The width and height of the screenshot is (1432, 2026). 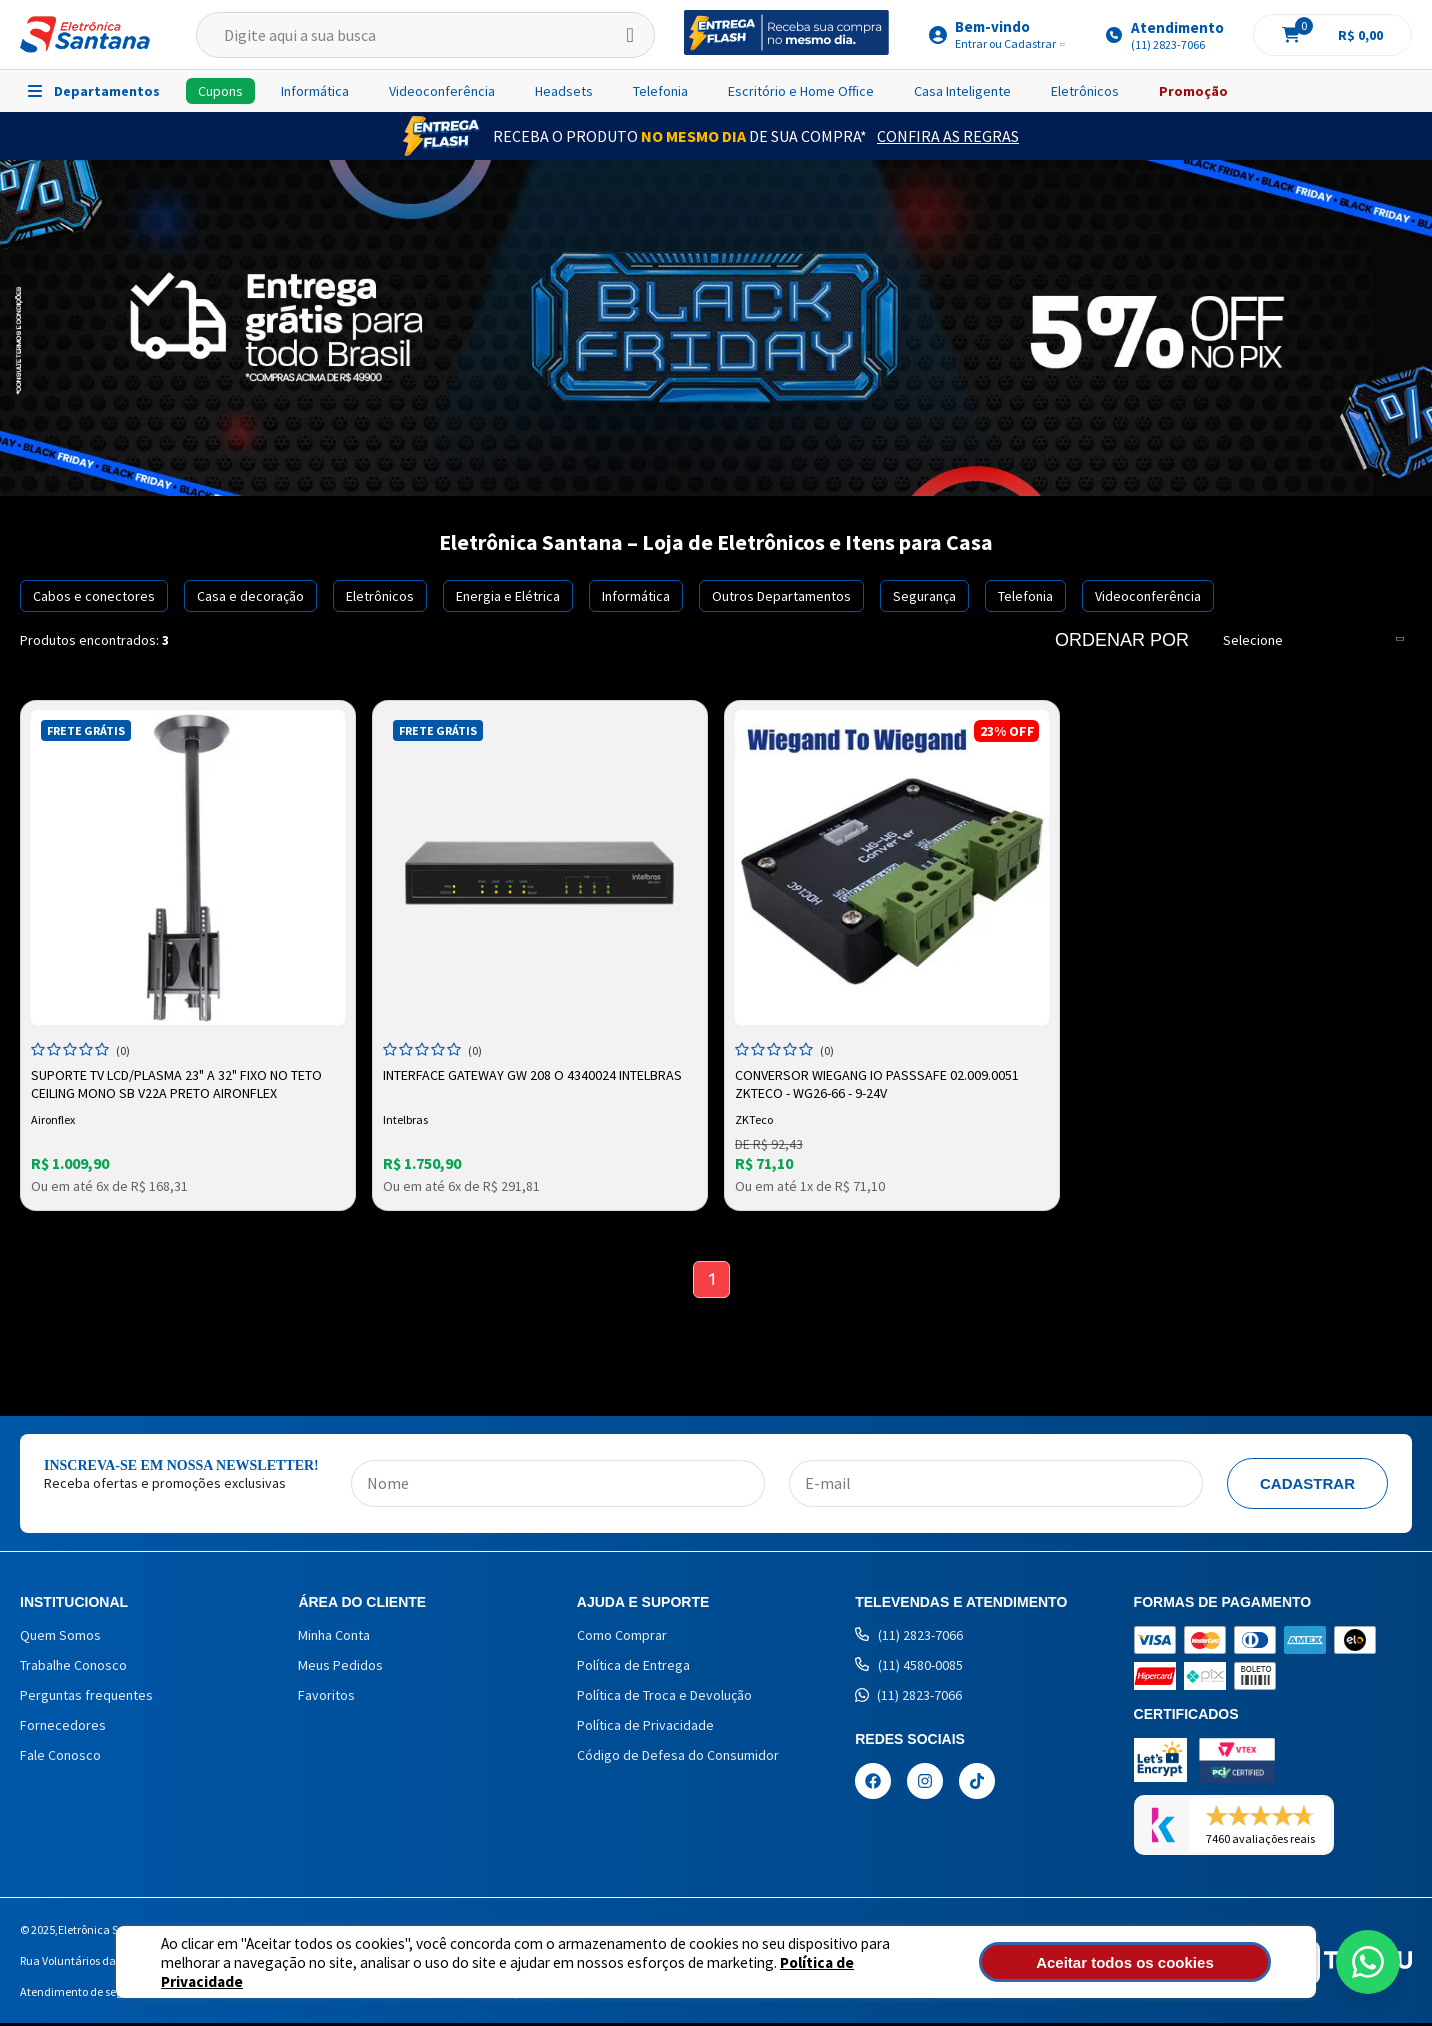 What do you see at coordinates (879, 1082) in the screenshot?
I see `Conversor Wiegang Io Passsafe 02.009.0051 Zkteco - WG26-66 - 9-24V` at bounding box center [879, 1082].